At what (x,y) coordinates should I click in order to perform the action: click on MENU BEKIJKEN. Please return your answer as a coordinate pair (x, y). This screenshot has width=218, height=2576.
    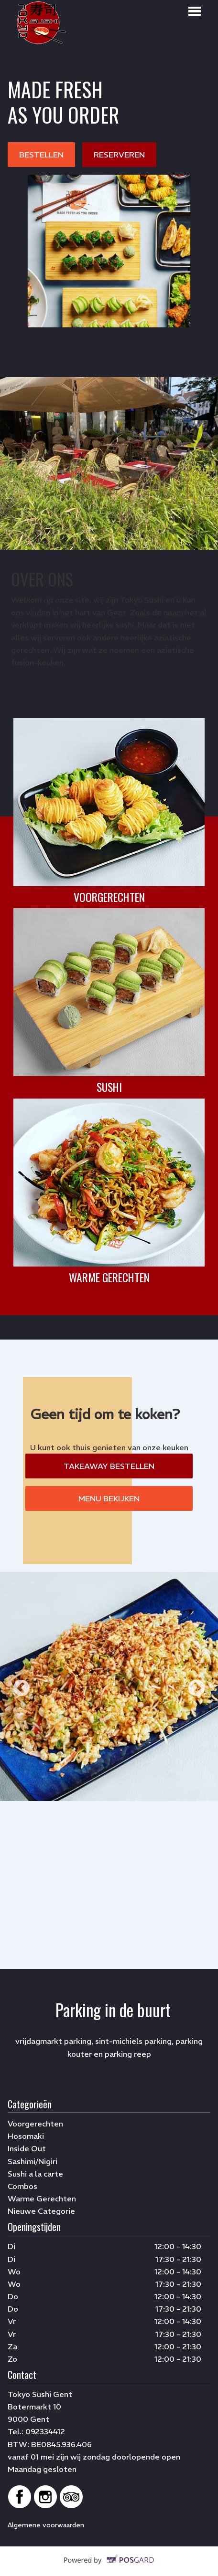
    Looking at the image, I should click on (109, 1498).